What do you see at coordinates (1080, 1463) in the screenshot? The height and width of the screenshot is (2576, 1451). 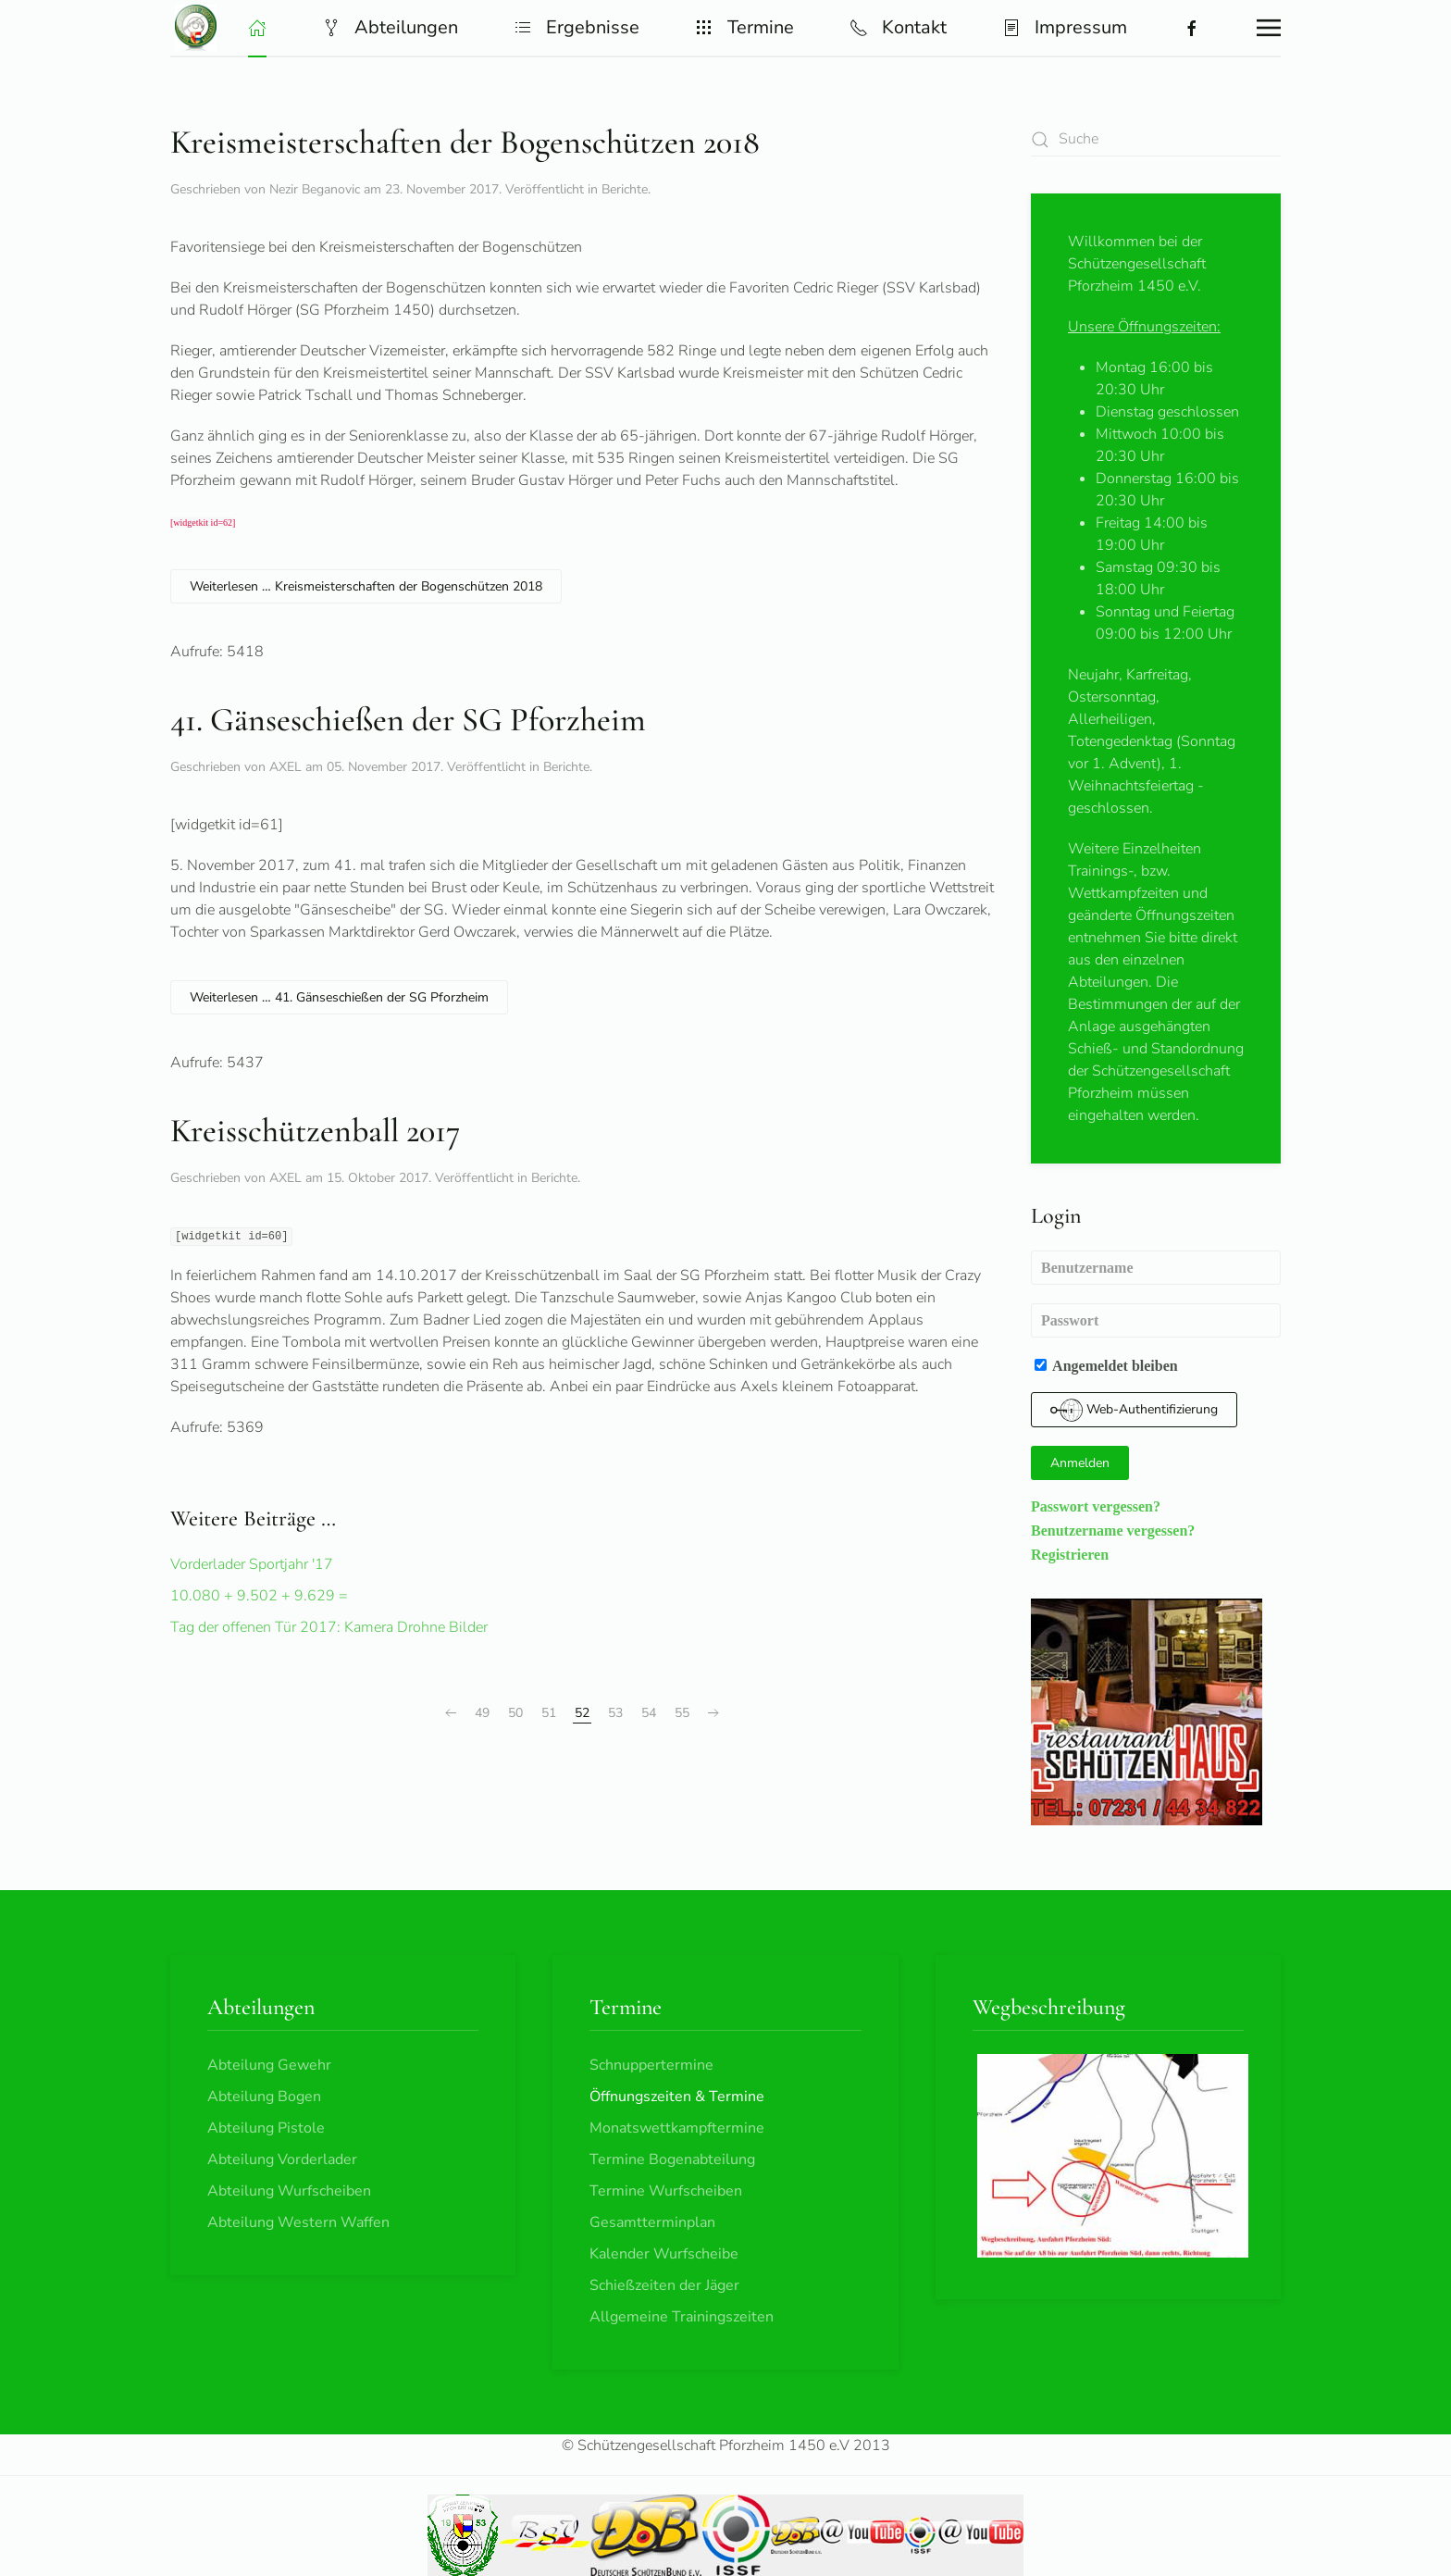 I see `Anmelden` at bounding box center [1080, 1463].